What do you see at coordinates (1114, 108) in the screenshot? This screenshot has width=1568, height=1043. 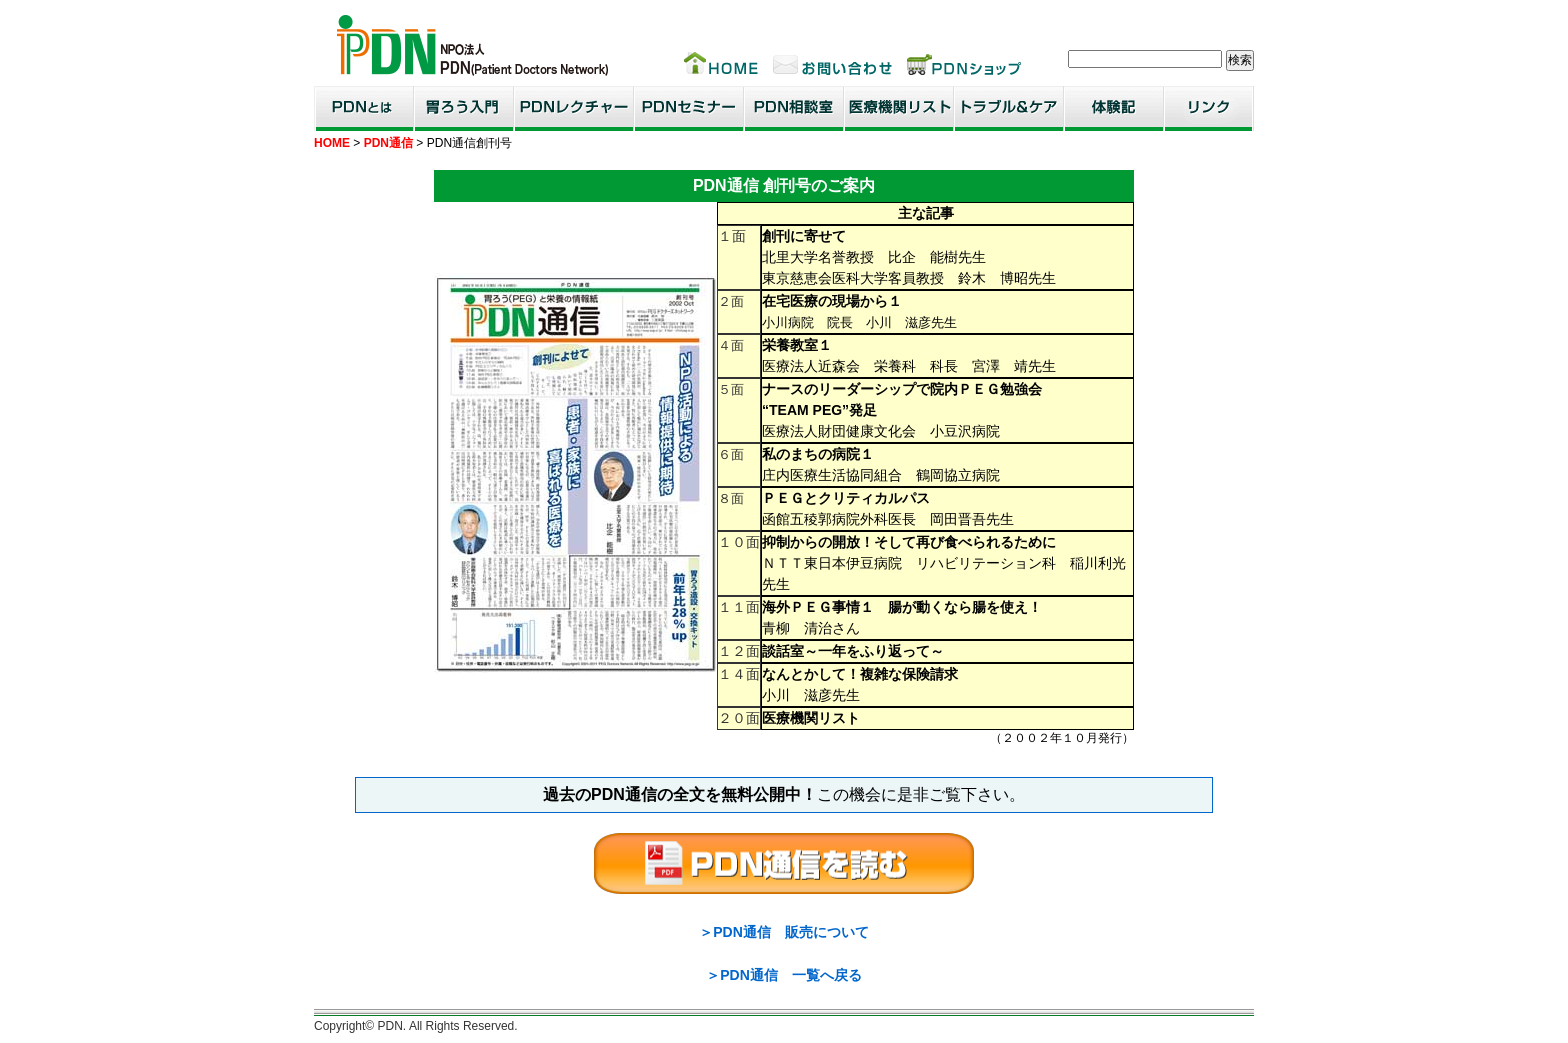 I see `患者・家族体験記` at bounding box center [1114, 108].